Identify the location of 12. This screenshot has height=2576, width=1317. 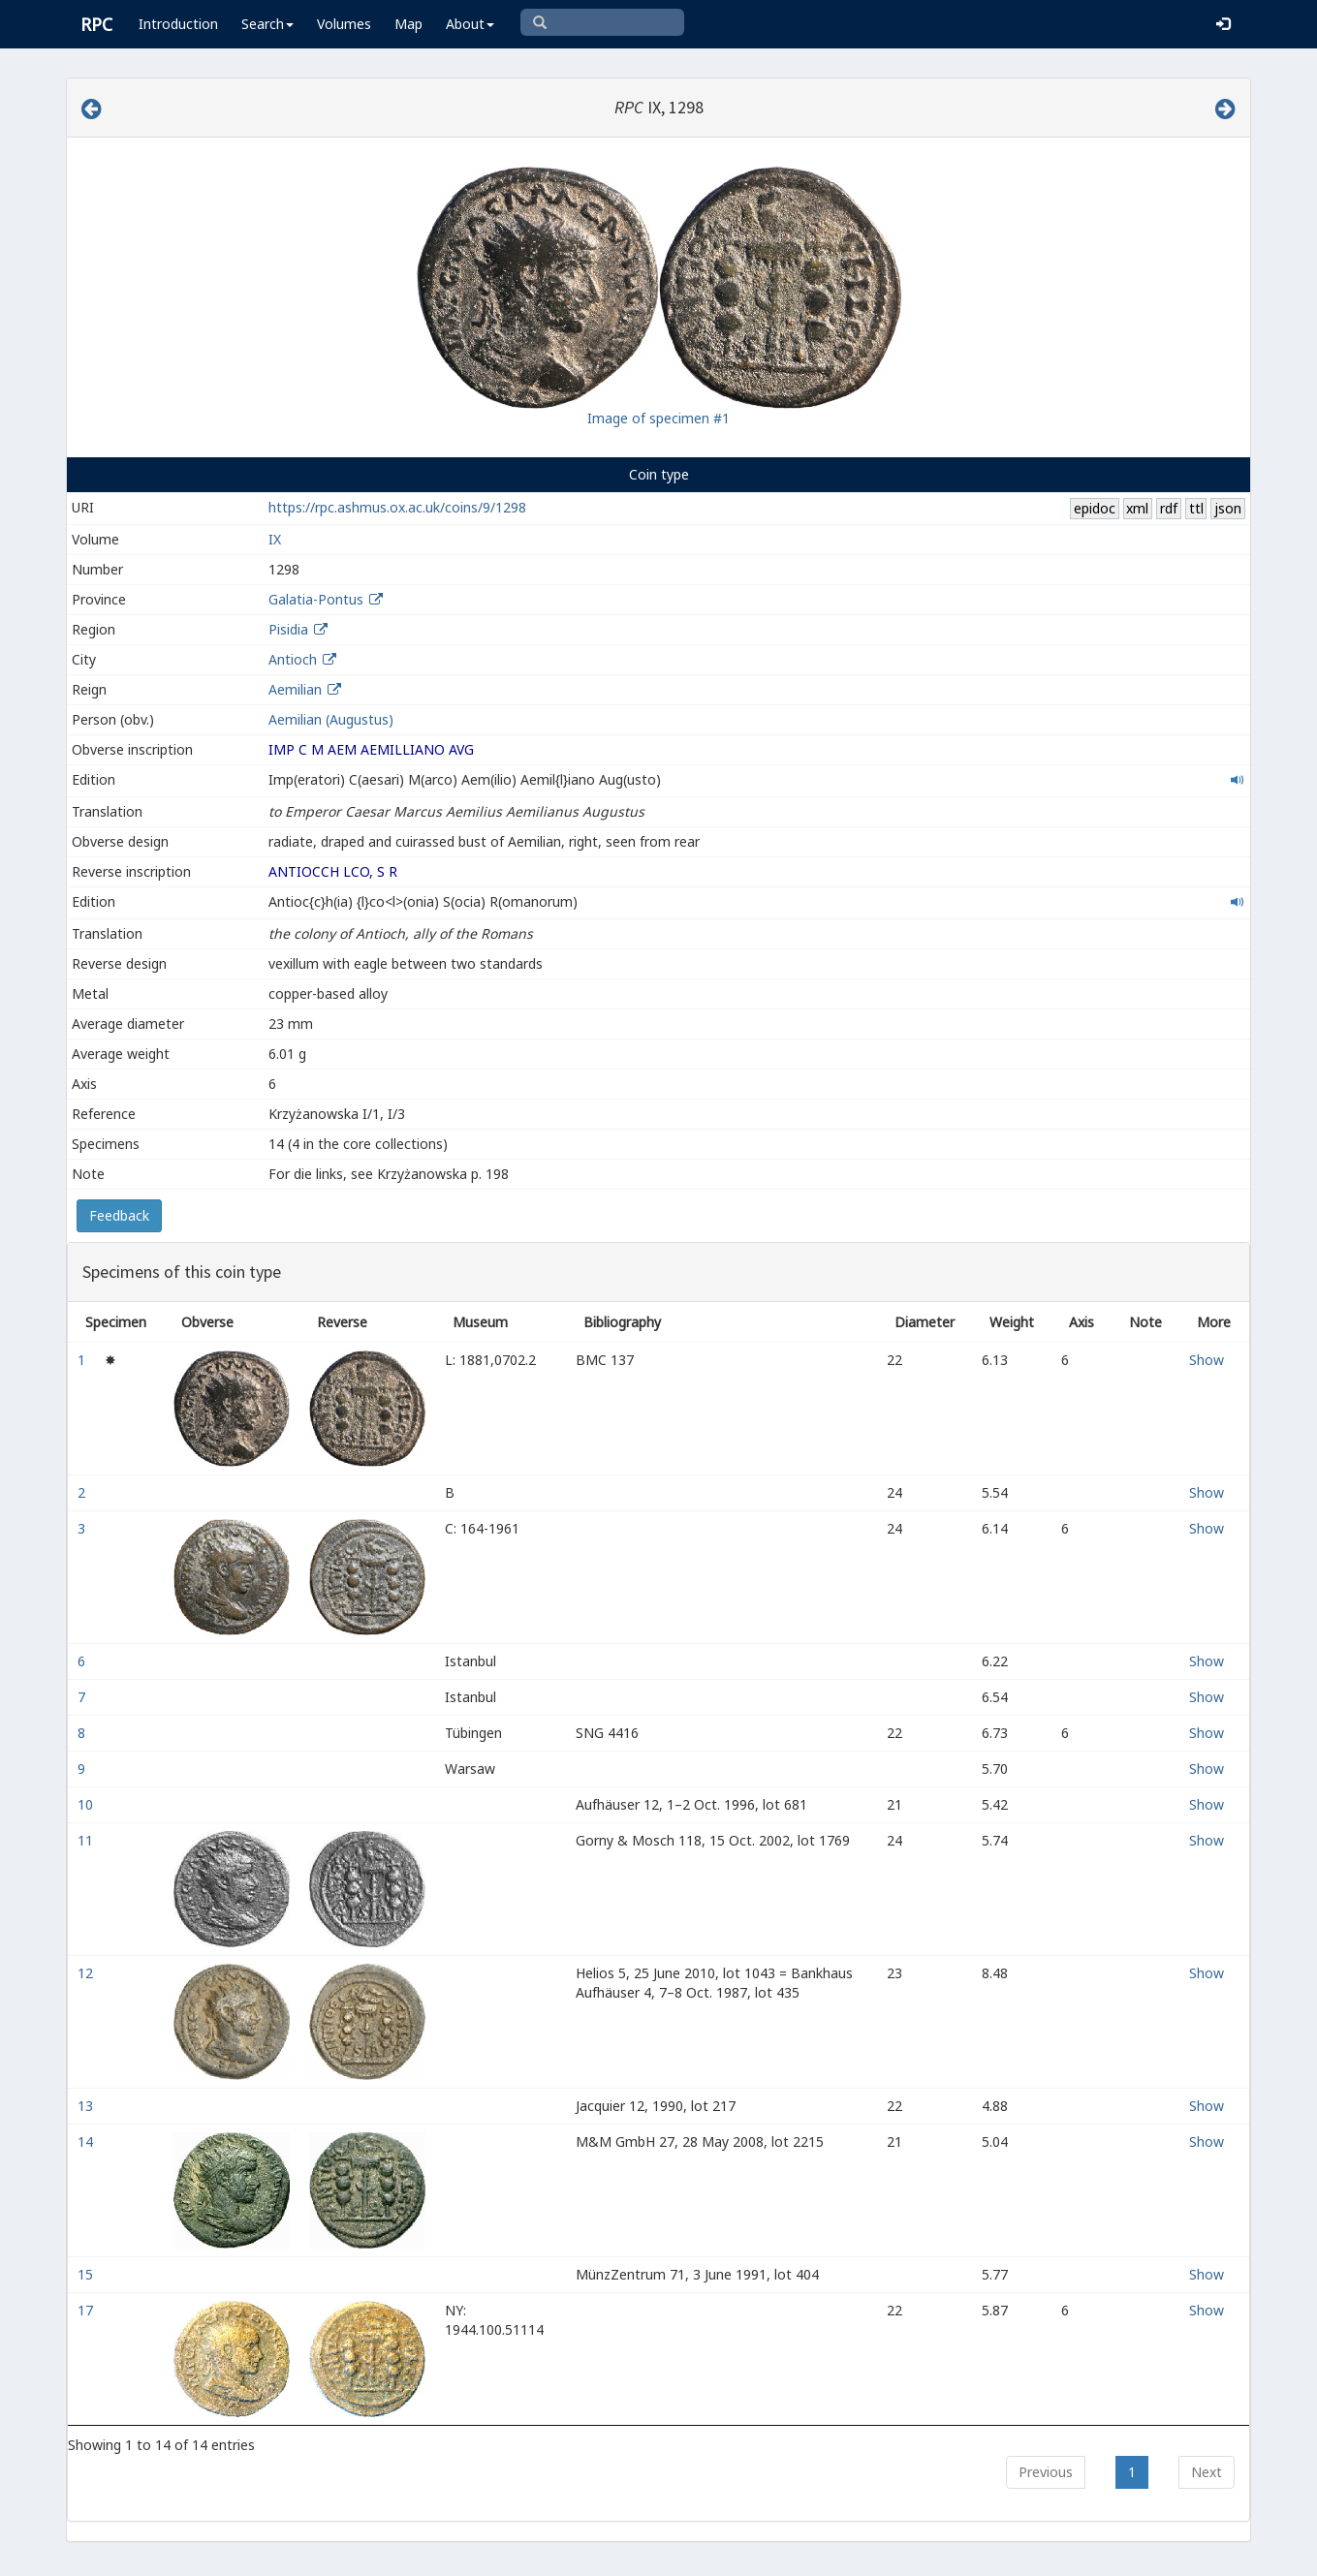
(87, 1973).